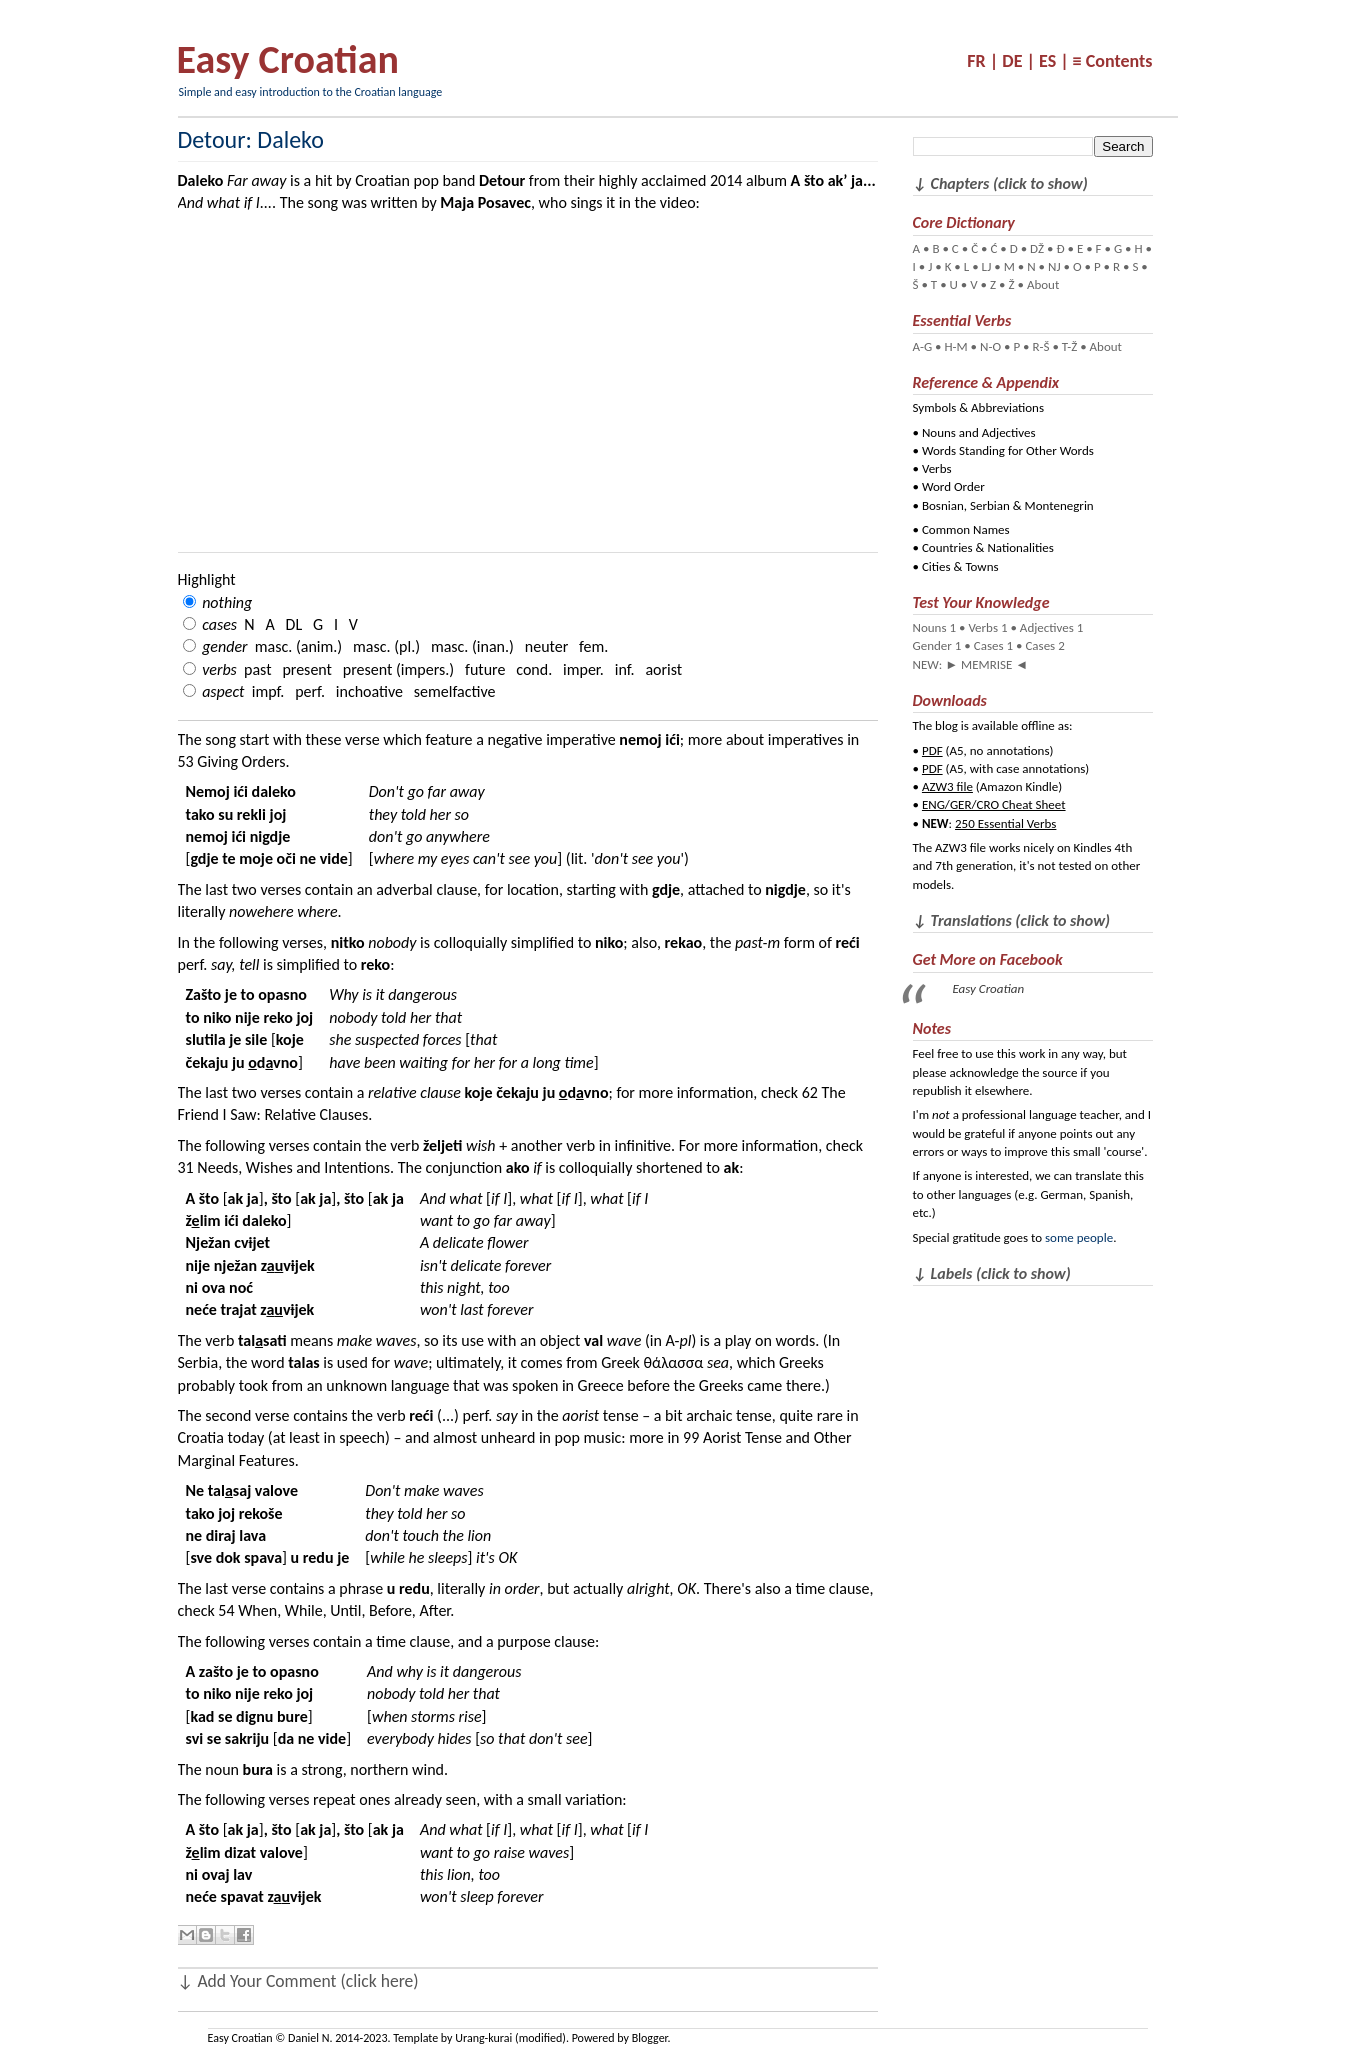  Describe the element at coordinates (1043, 284) in the screenshot. I see `About` at that location.